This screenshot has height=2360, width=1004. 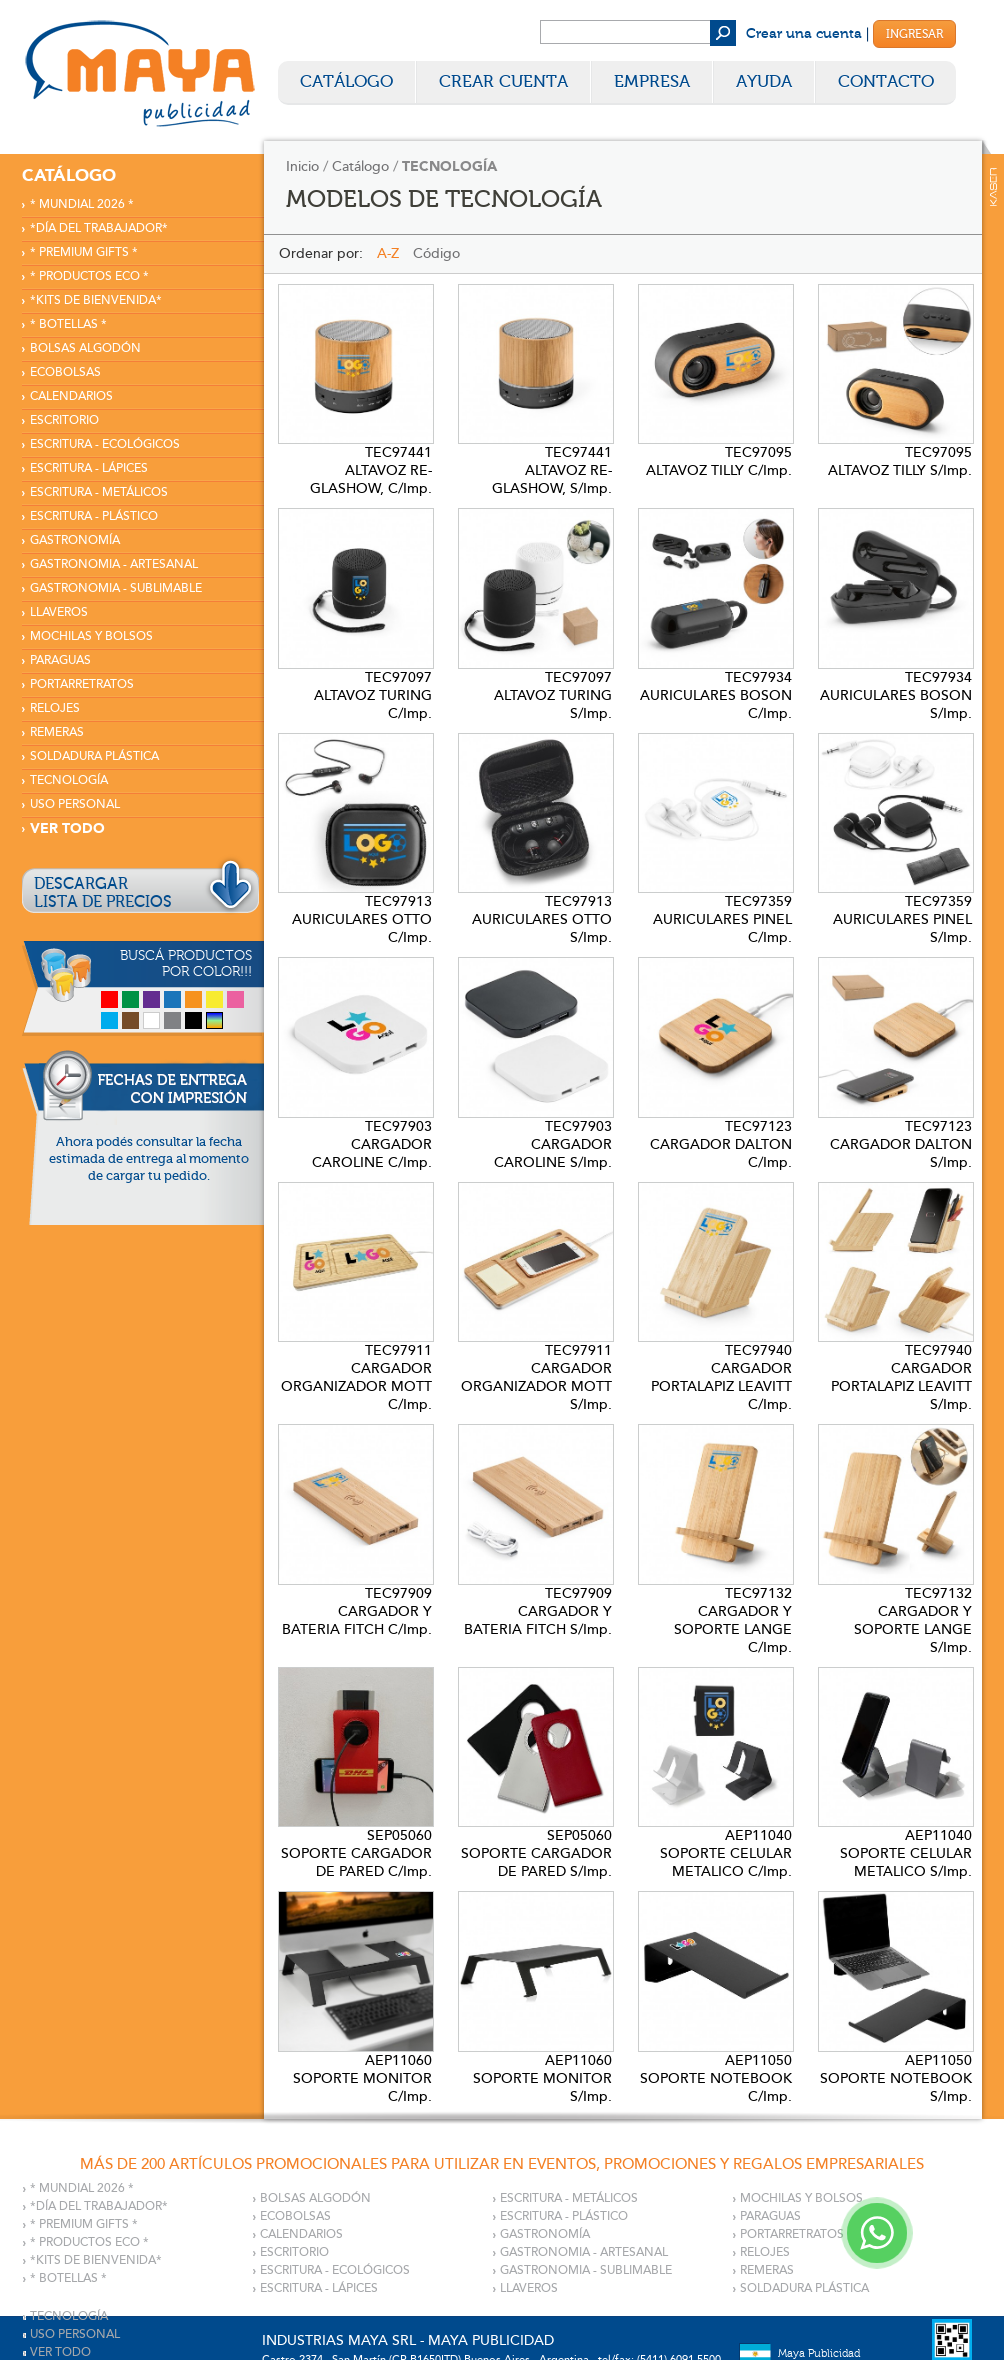 I want to click on ESCRITURA - LÁPICES, so click(x=89, y=468).